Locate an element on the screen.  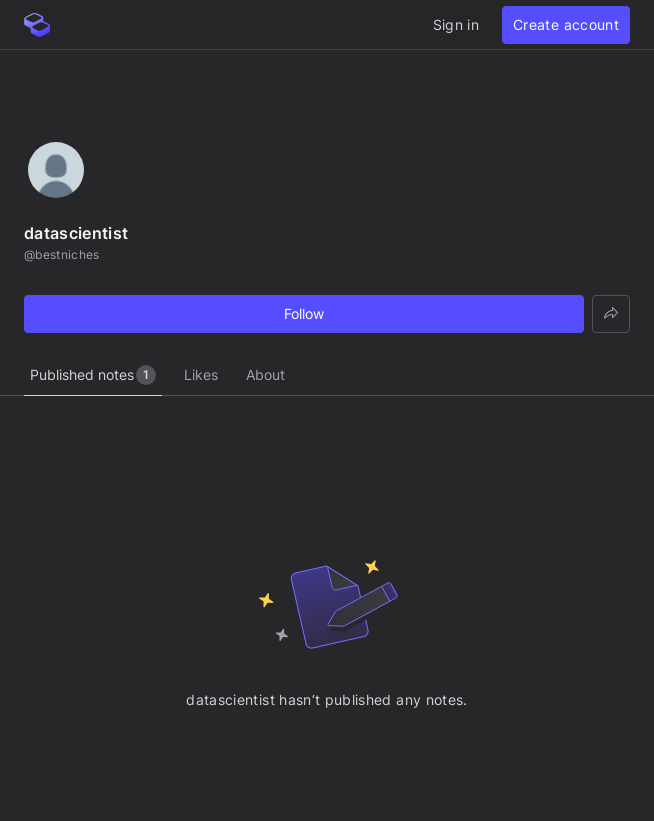
Follow is located at coordinates (304, 313).